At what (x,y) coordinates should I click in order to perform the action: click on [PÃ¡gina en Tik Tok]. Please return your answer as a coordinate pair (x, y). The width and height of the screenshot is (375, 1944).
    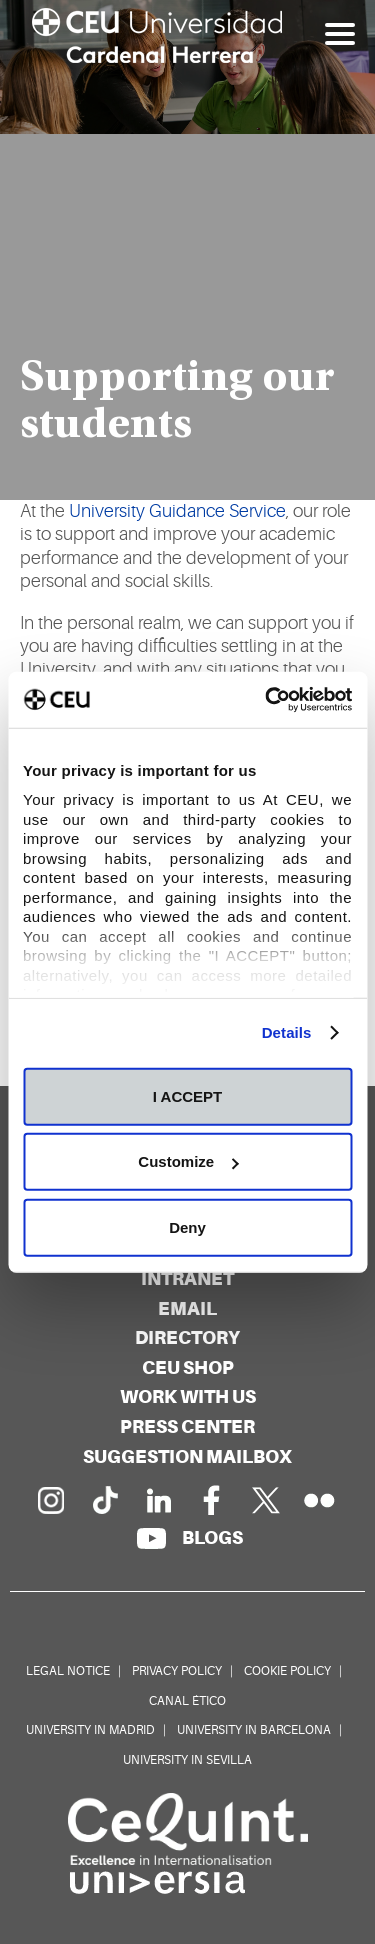
    Looking at the image, I should click on (104, 1500).